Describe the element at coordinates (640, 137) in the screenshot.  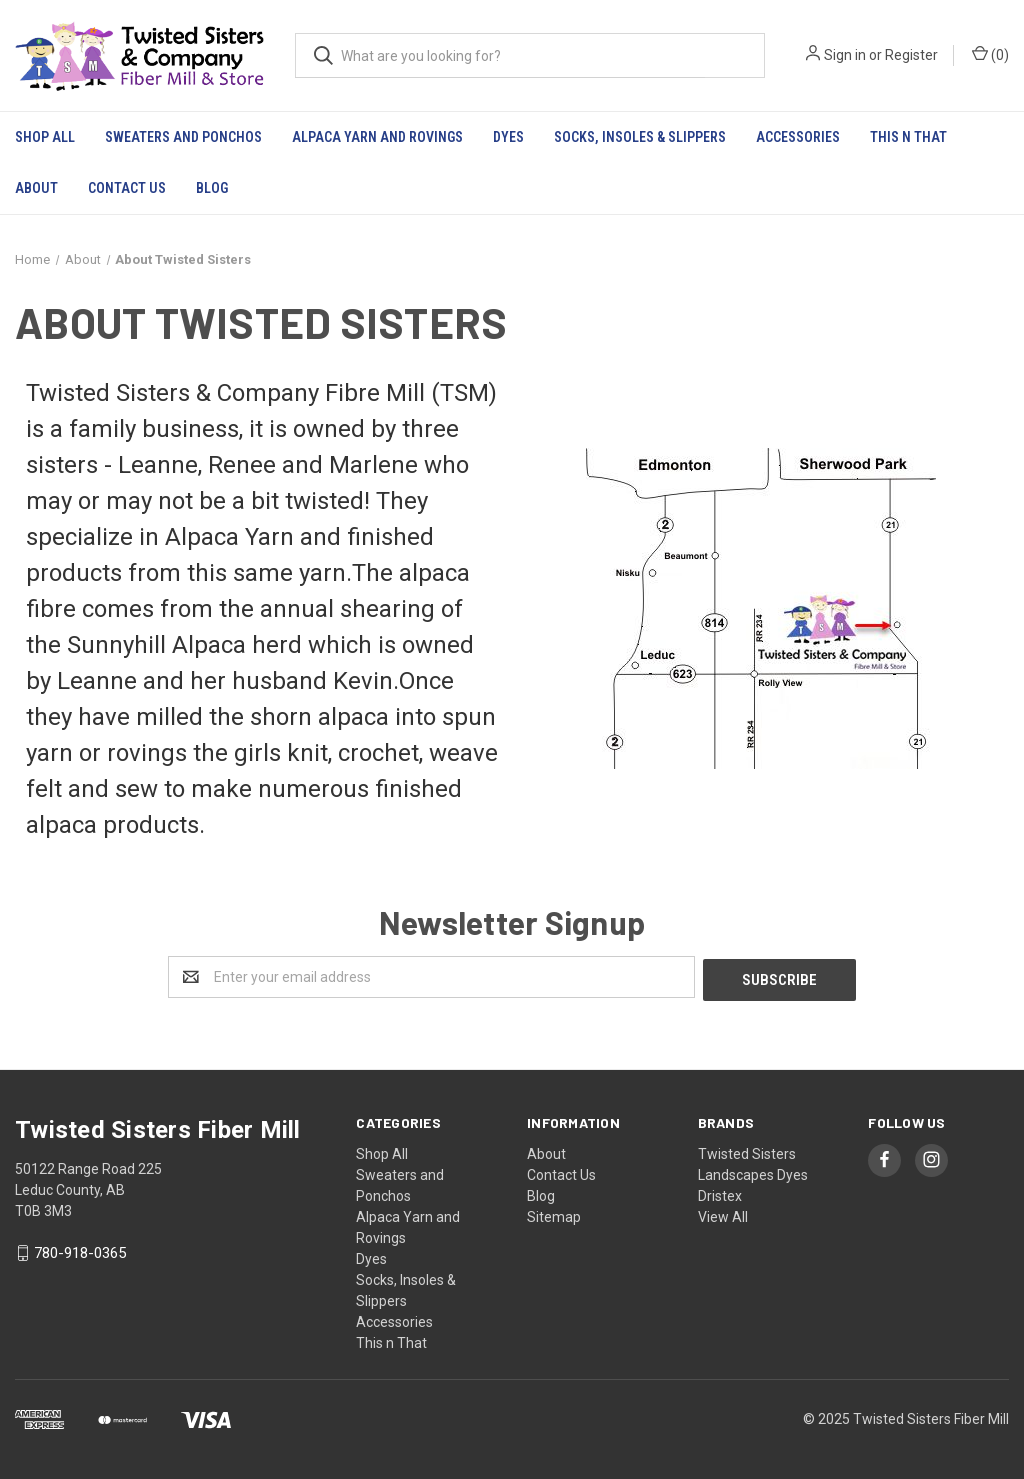
I see `Socks, Insoles & Slippers` at that location.